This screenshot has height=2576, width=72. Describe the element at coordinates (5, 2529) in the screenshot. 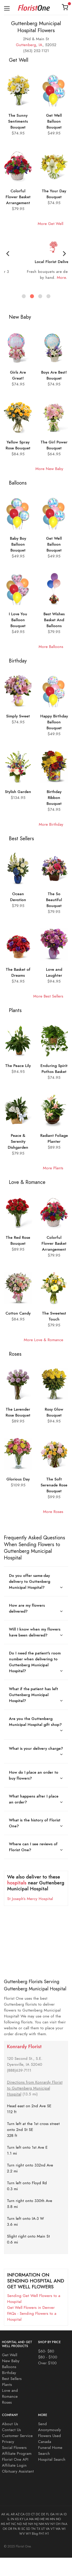

I see `OK` at that location.